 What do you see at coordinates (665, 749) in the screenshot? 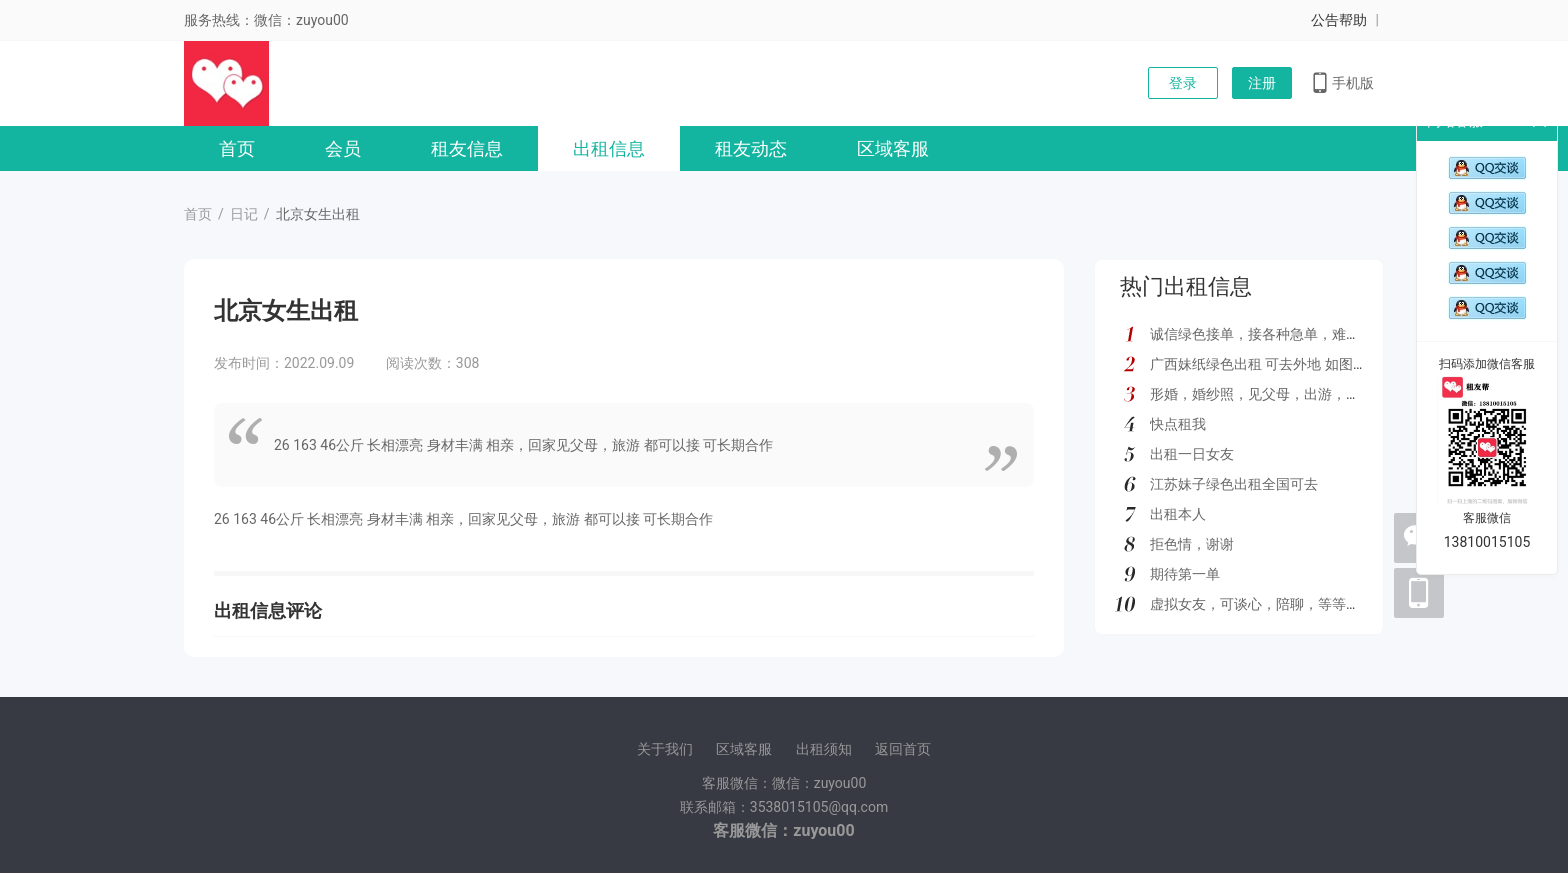
I see `关于我们` at bounding box center [665, 749].